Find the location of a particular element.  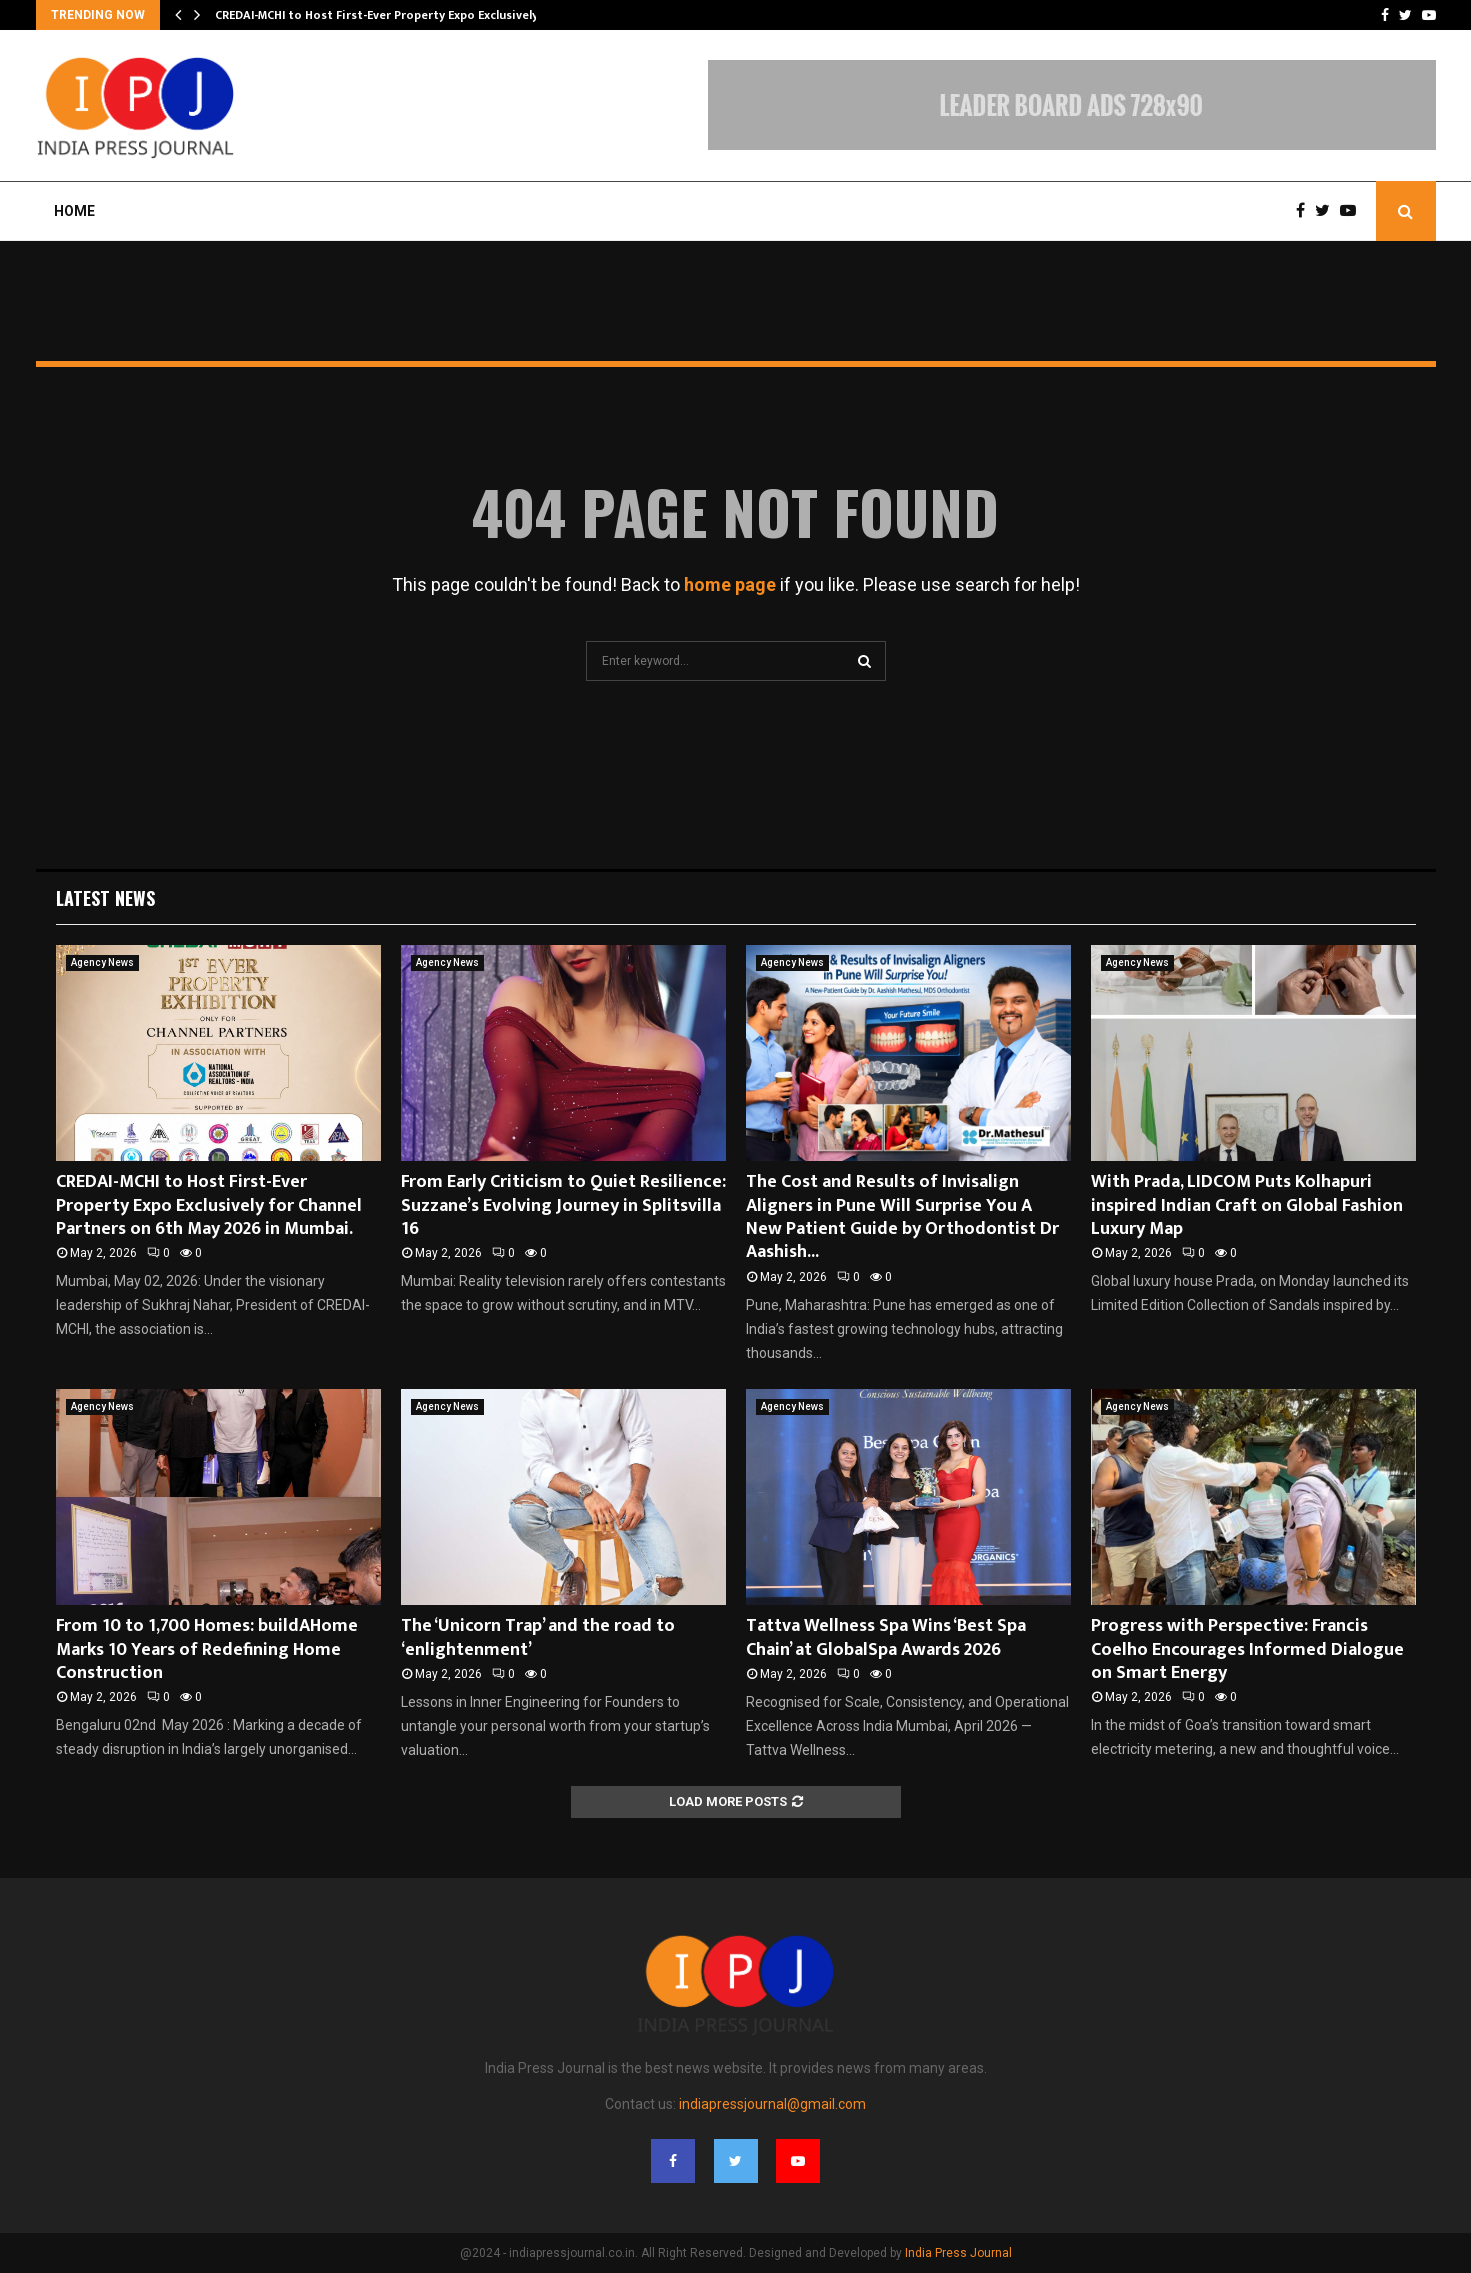

CREDAI-MCHI to Host First-Ever Property Expo Exclusively… is located at coordinates (381, 15).